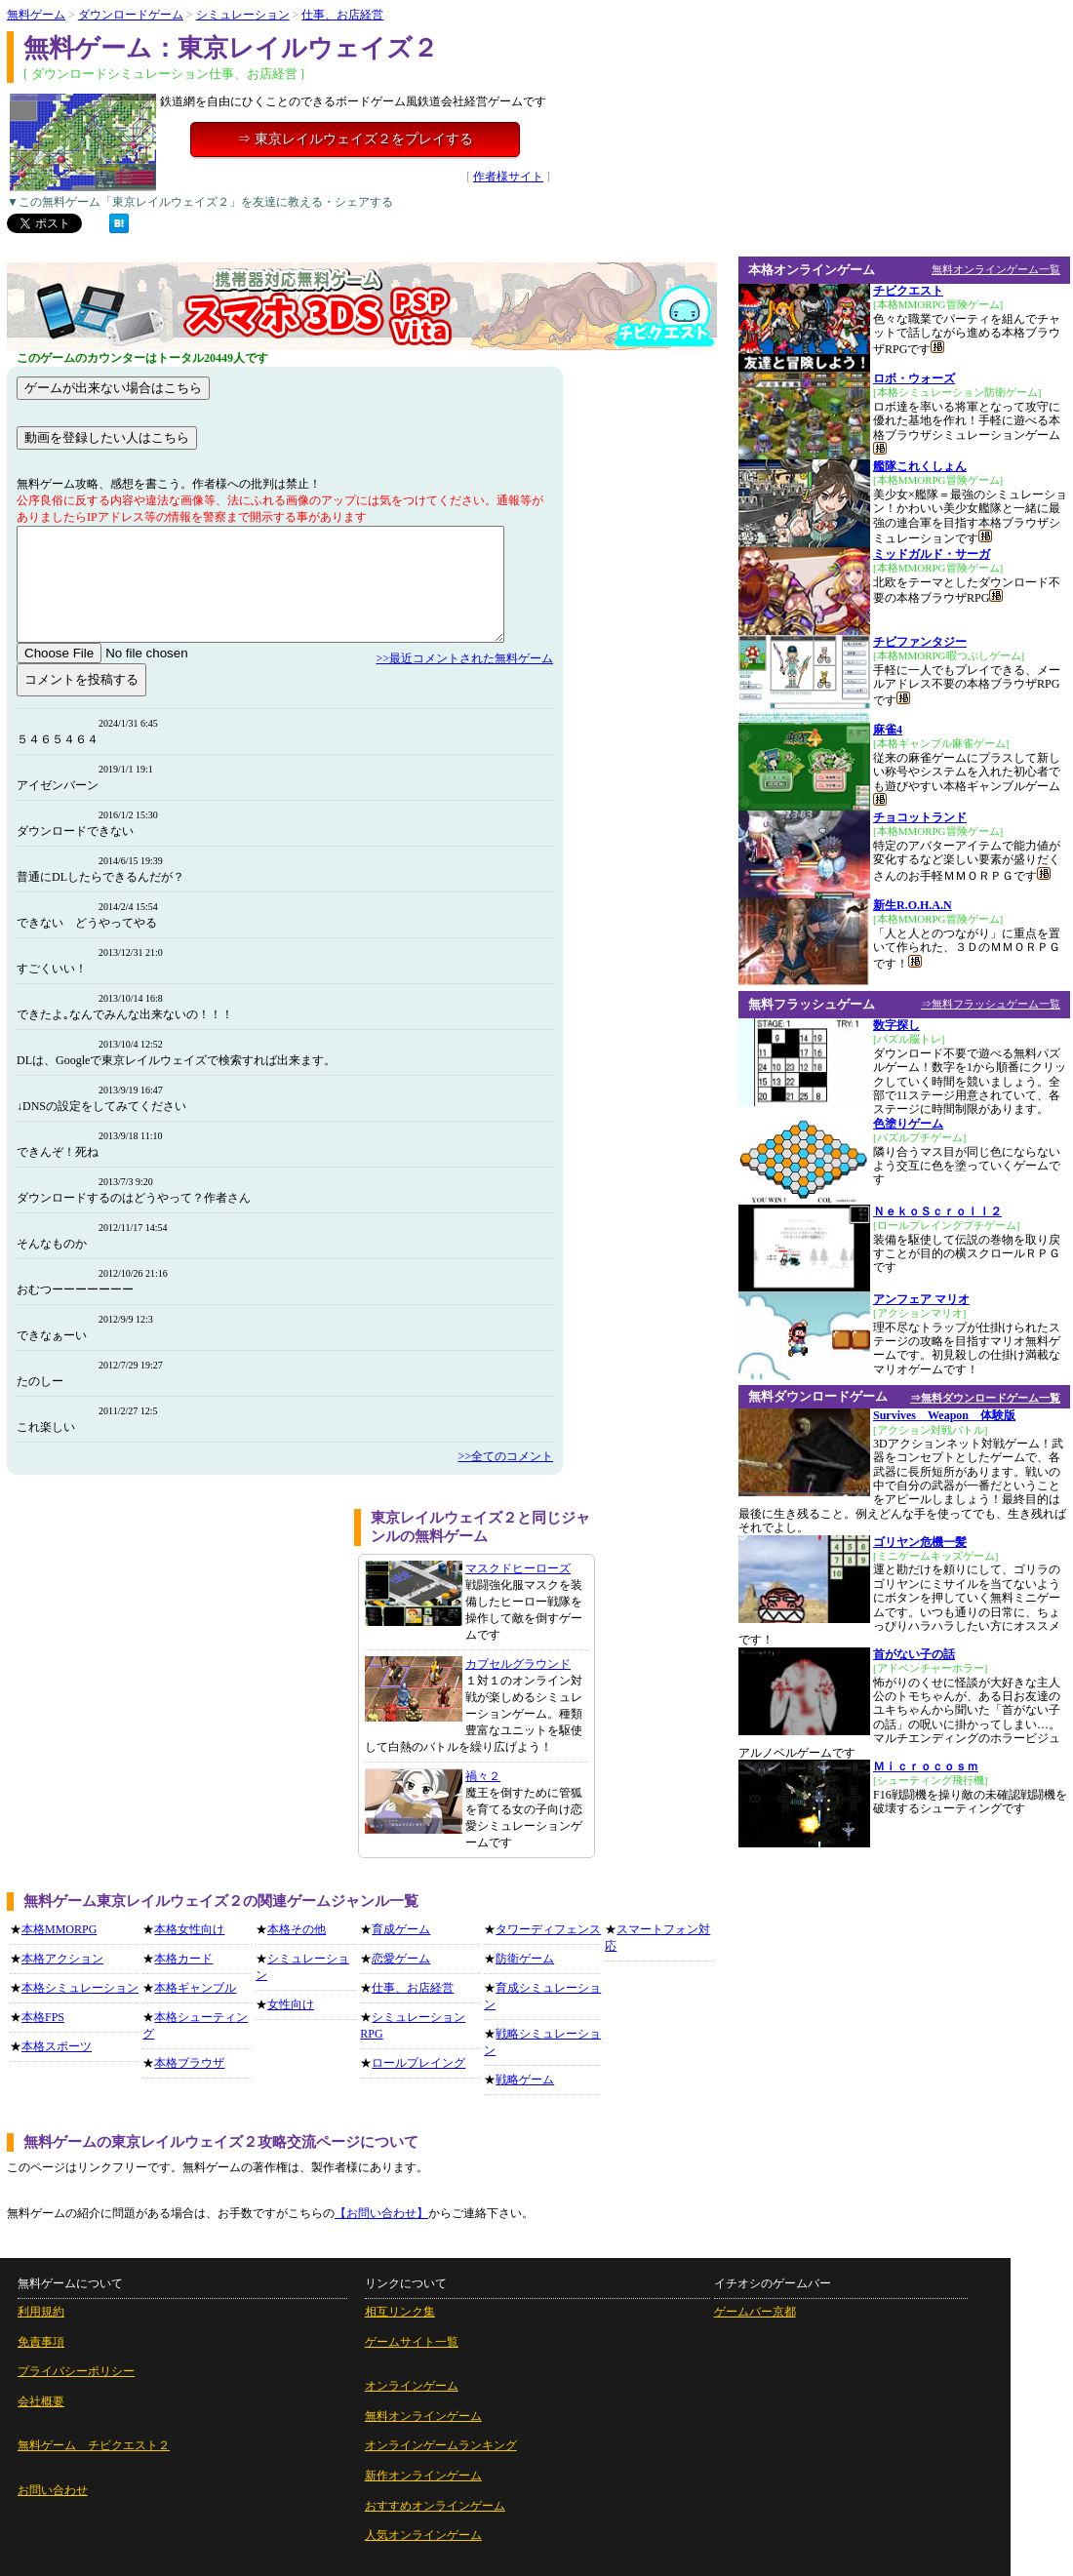 This screenshot has height=2576, width=1073. I want to click on 戦略ゲーム, so click(525, 2079).